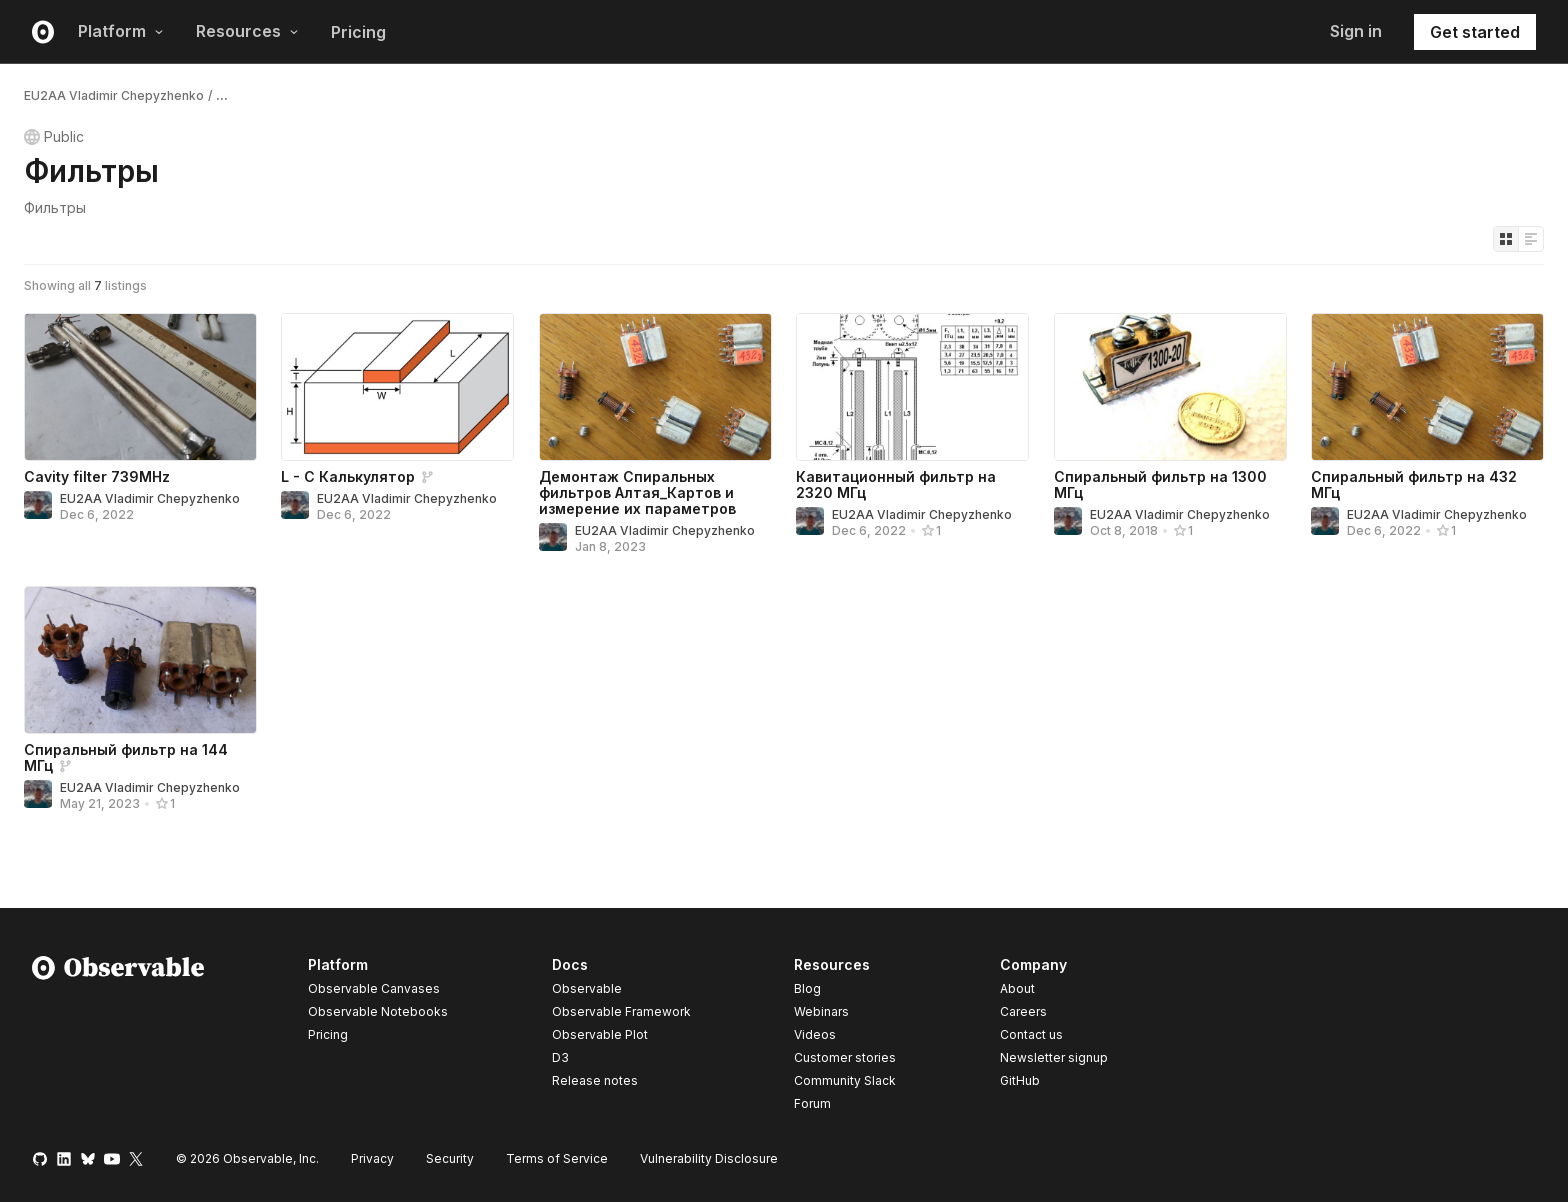  Describe the element at coordinates (1031, 1035) in the screenshot. I see `Contact us` at that location.